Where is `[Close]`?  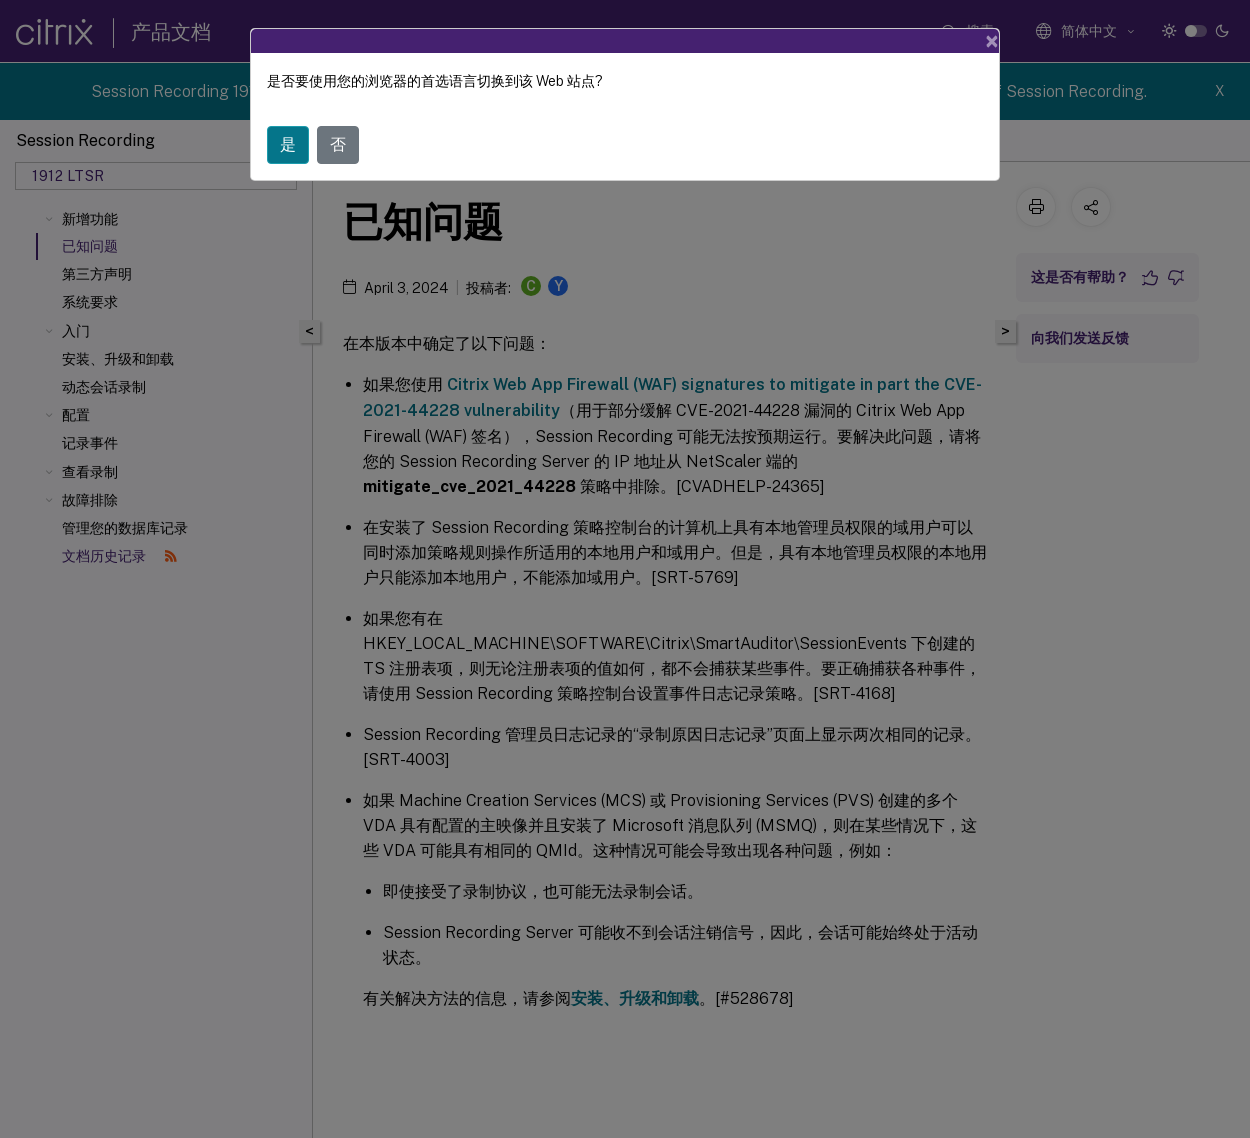
[Close] is located at coordinates (992, 41).